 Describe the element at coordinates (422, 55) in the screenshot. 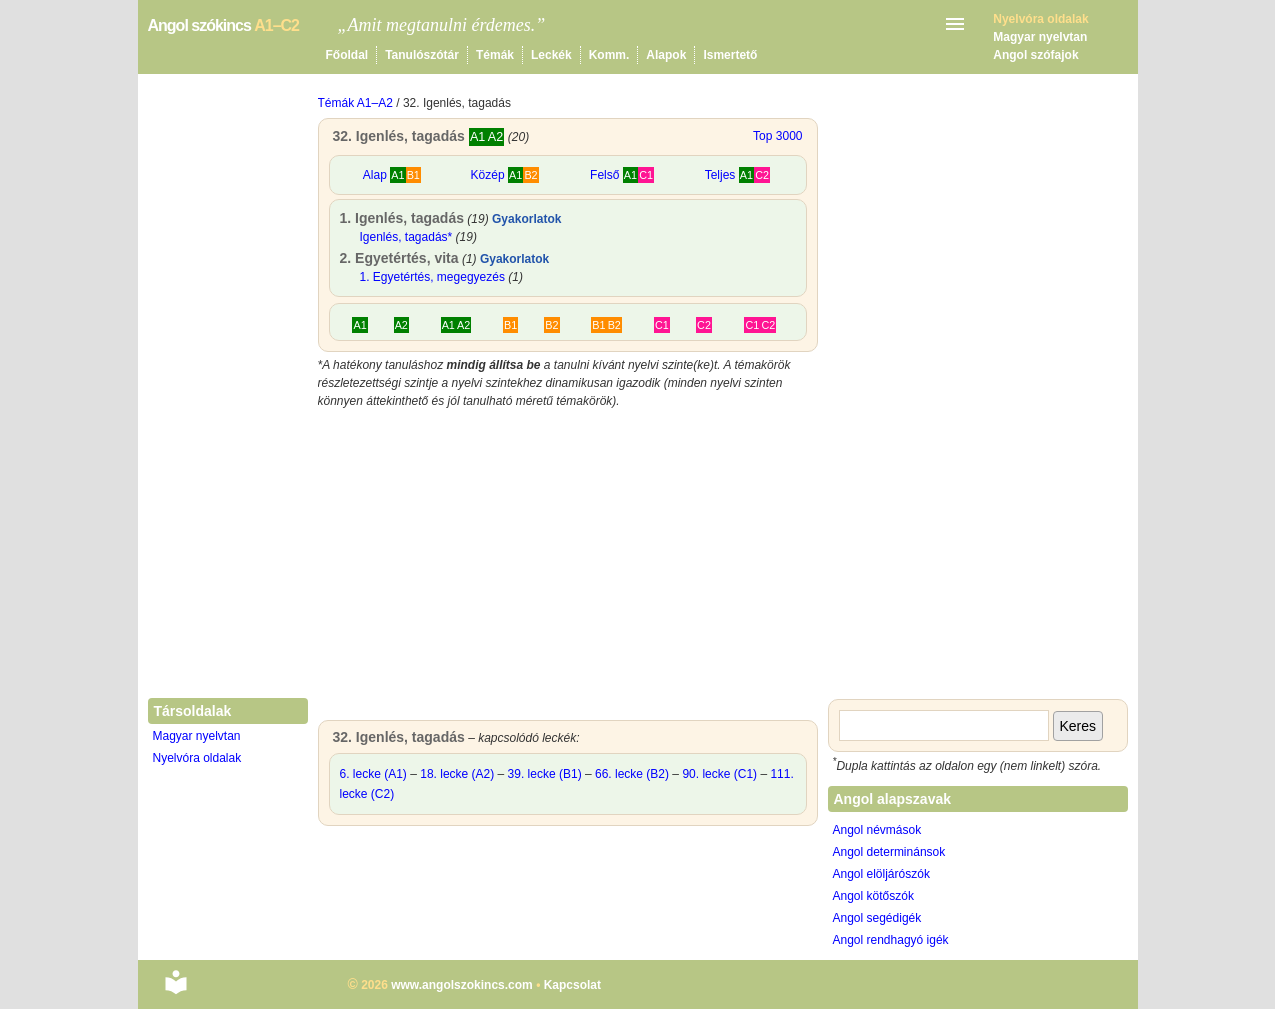

I see `Tanulószótár` at that location.